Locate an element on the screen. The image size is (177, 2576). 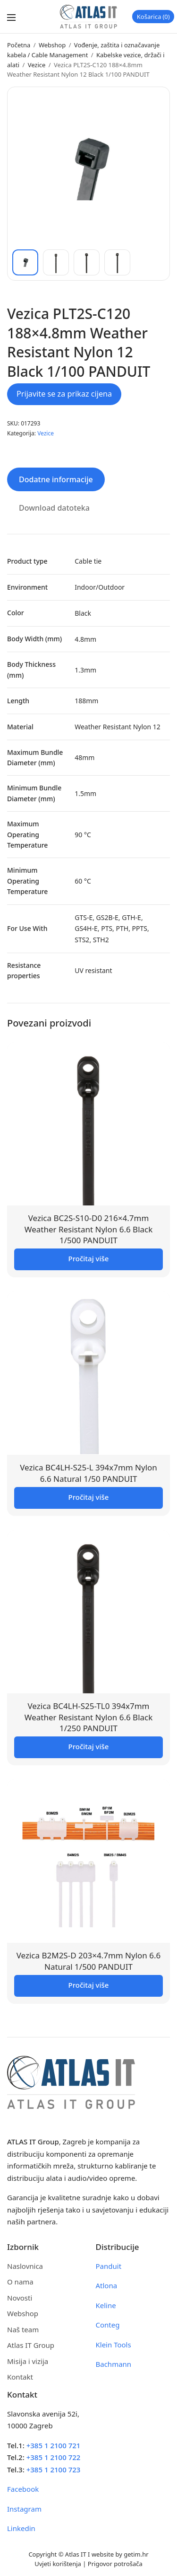
Download datoteka [tab] is located at coordinates (54, 508).